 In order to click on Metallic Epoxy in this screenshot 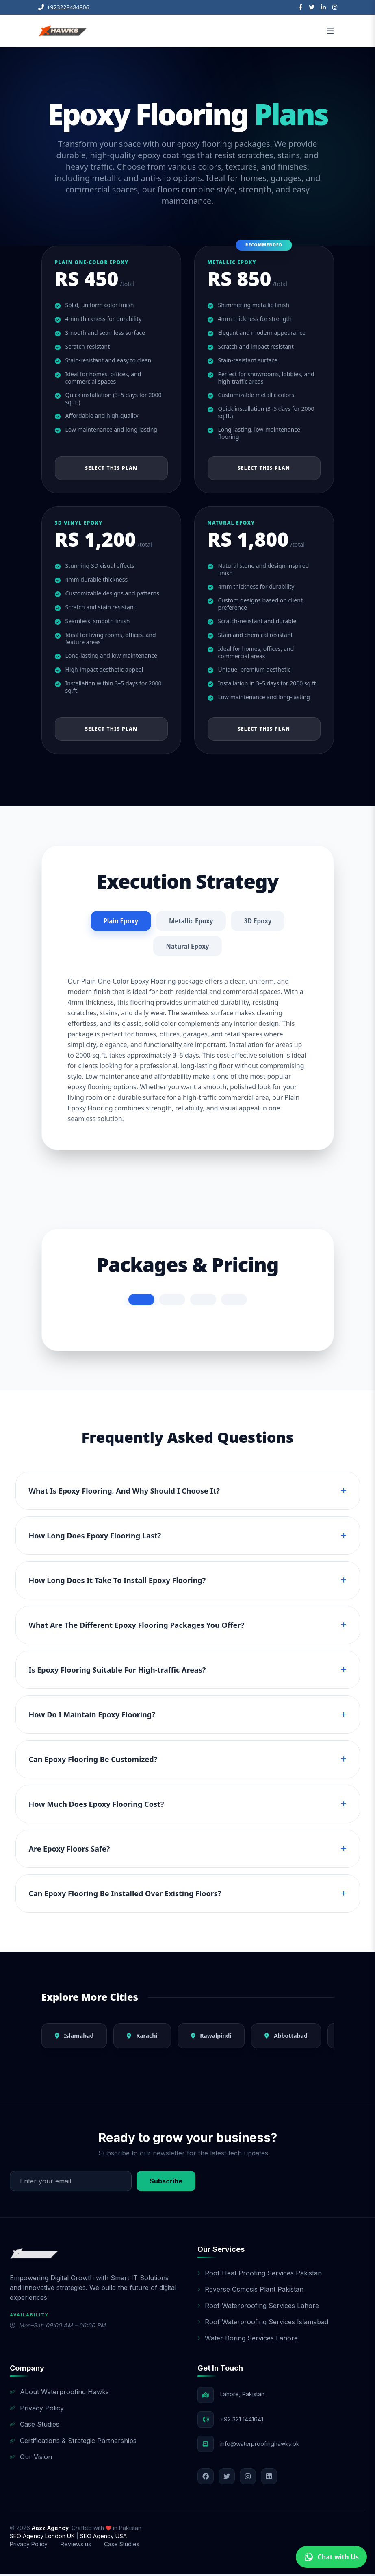, I will do `click(191, 921)`.